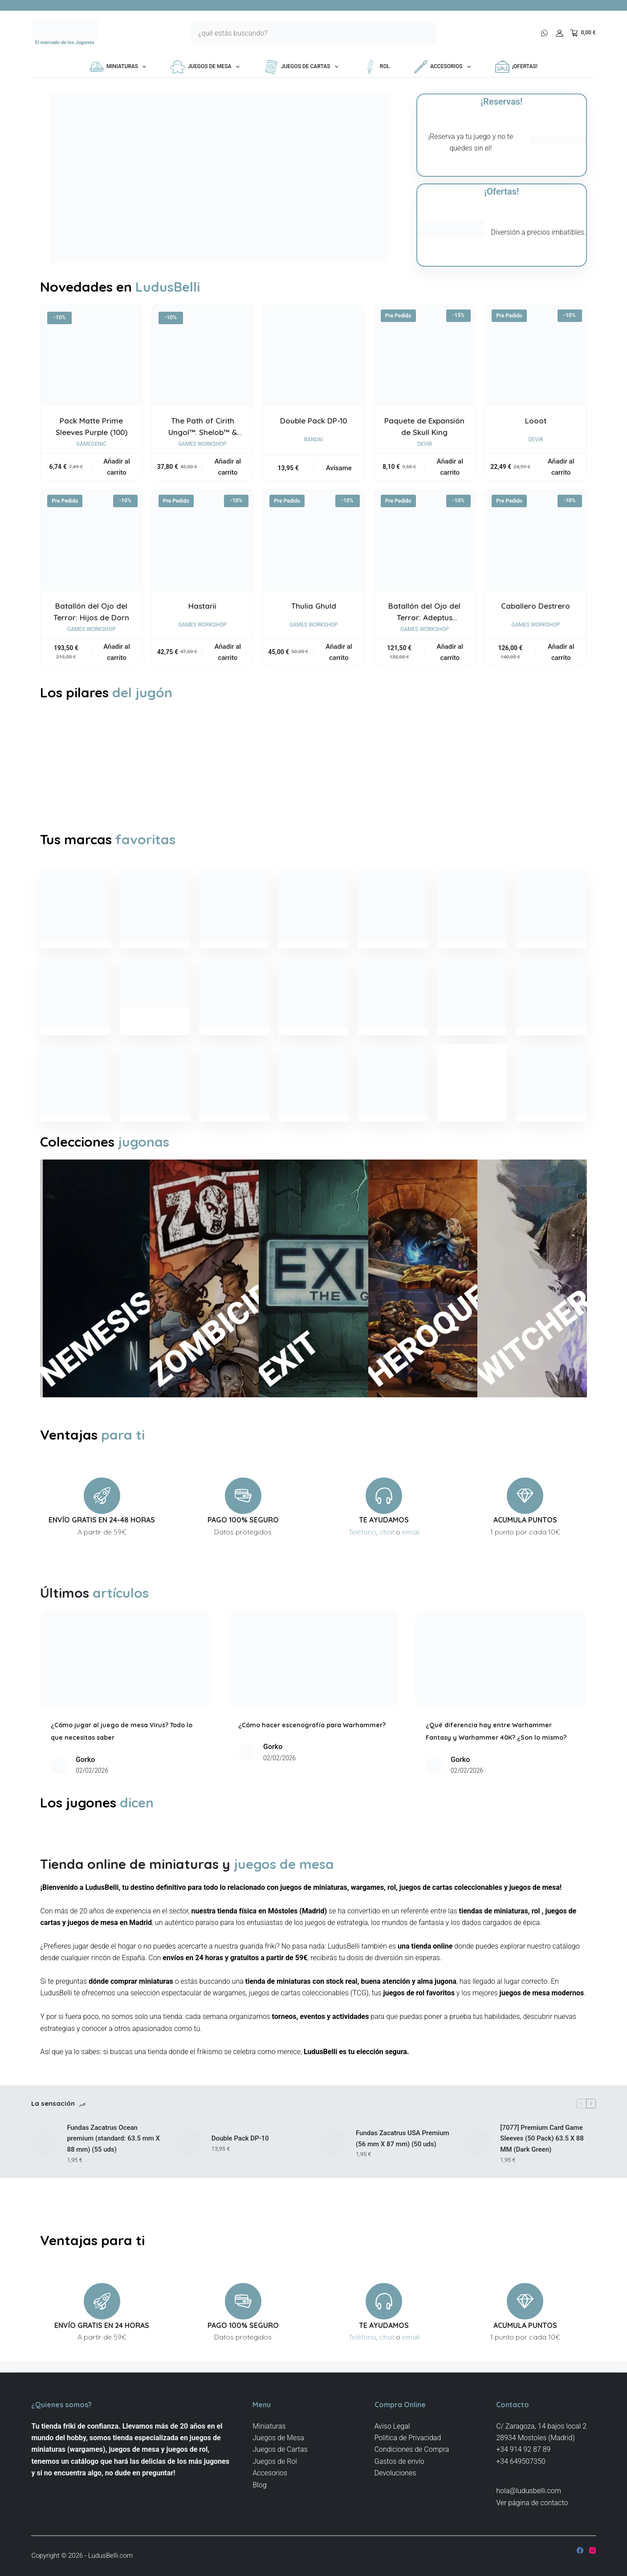 The width and height of the screenshot is (627, 2576). Describe the element at coordinates (376, 67) in the screenshot. I see `Rol` at that location.